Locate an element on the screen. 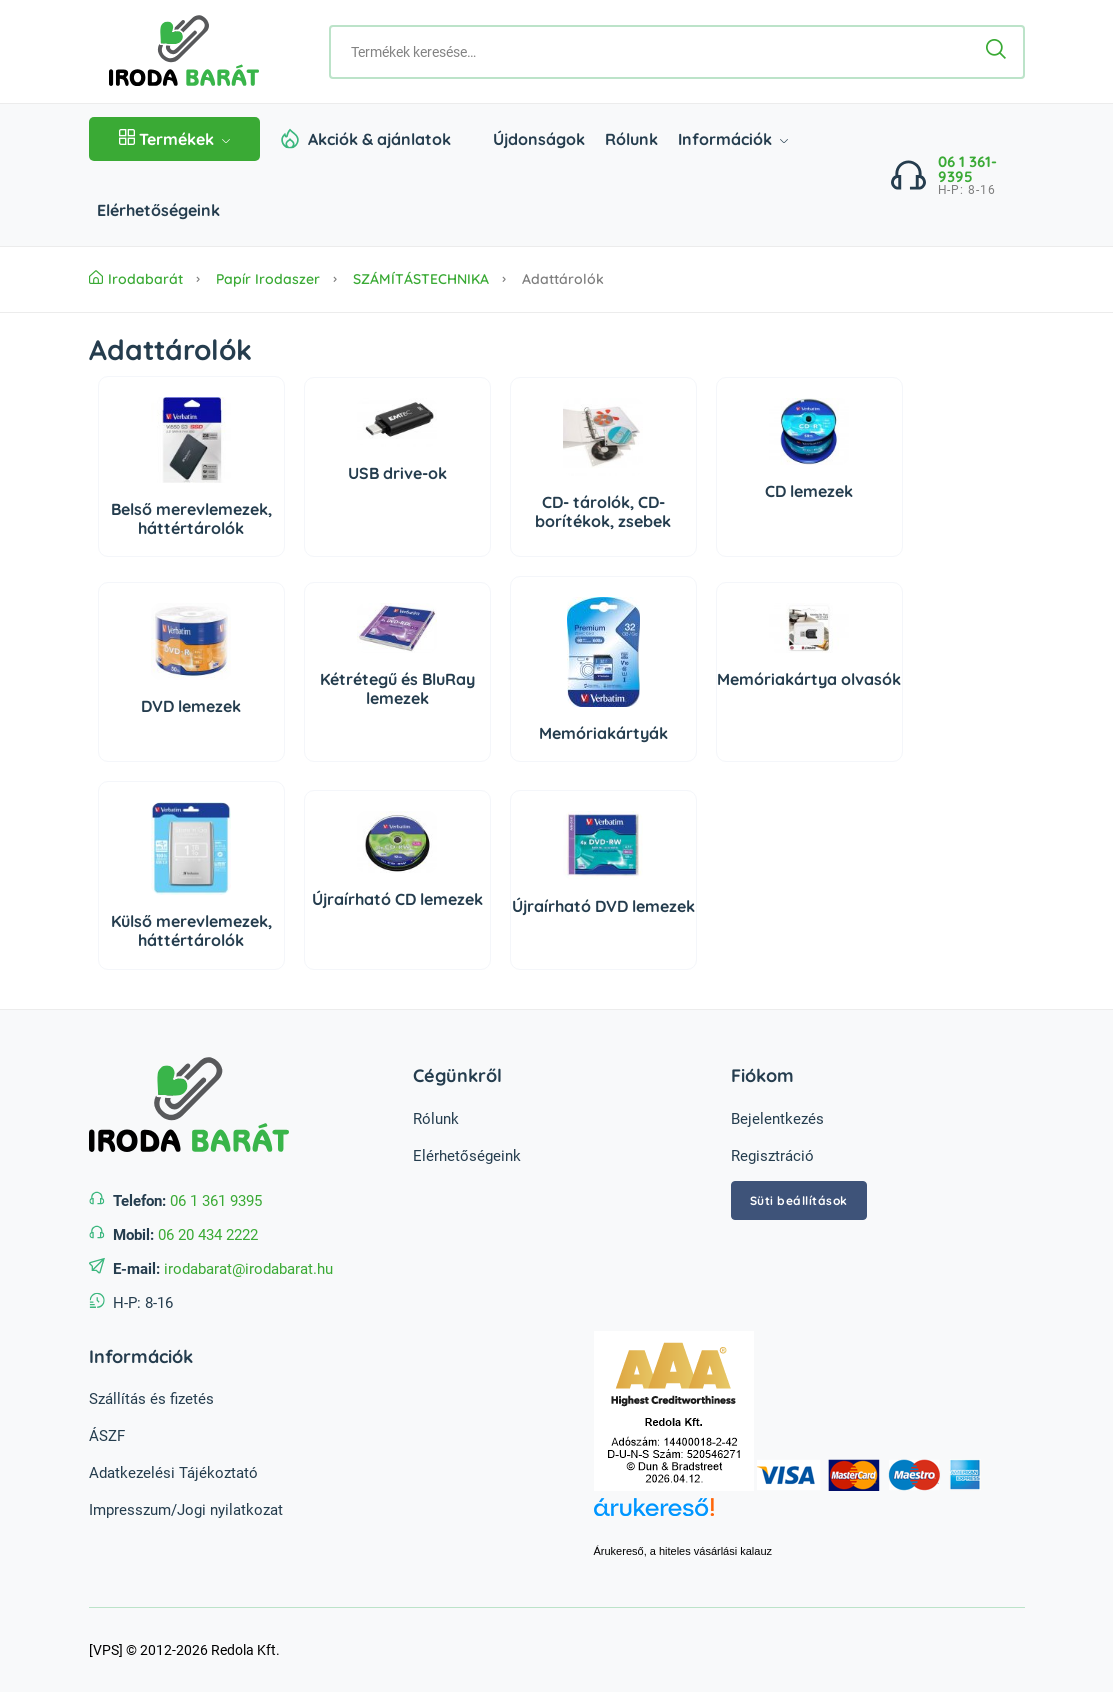  DVD lemezek is located at coordinates (191, 706).